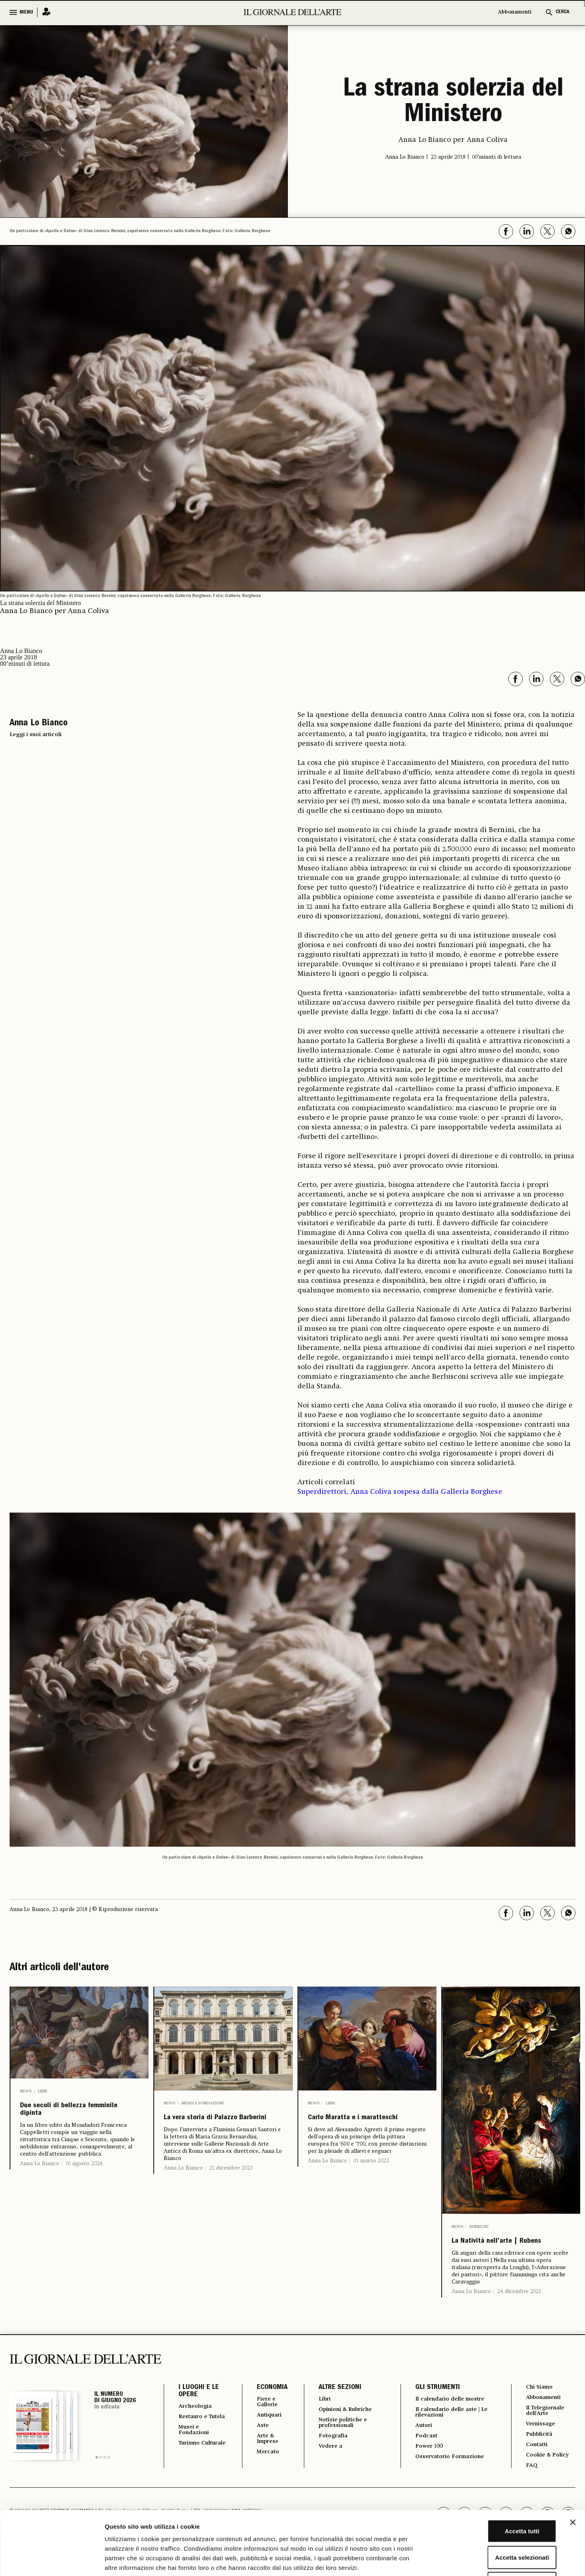 The height and width of the screenshot is (2576, 585). Describe the element at coordinates (26, 12) in the screenshot. I see `MENU` at that location.